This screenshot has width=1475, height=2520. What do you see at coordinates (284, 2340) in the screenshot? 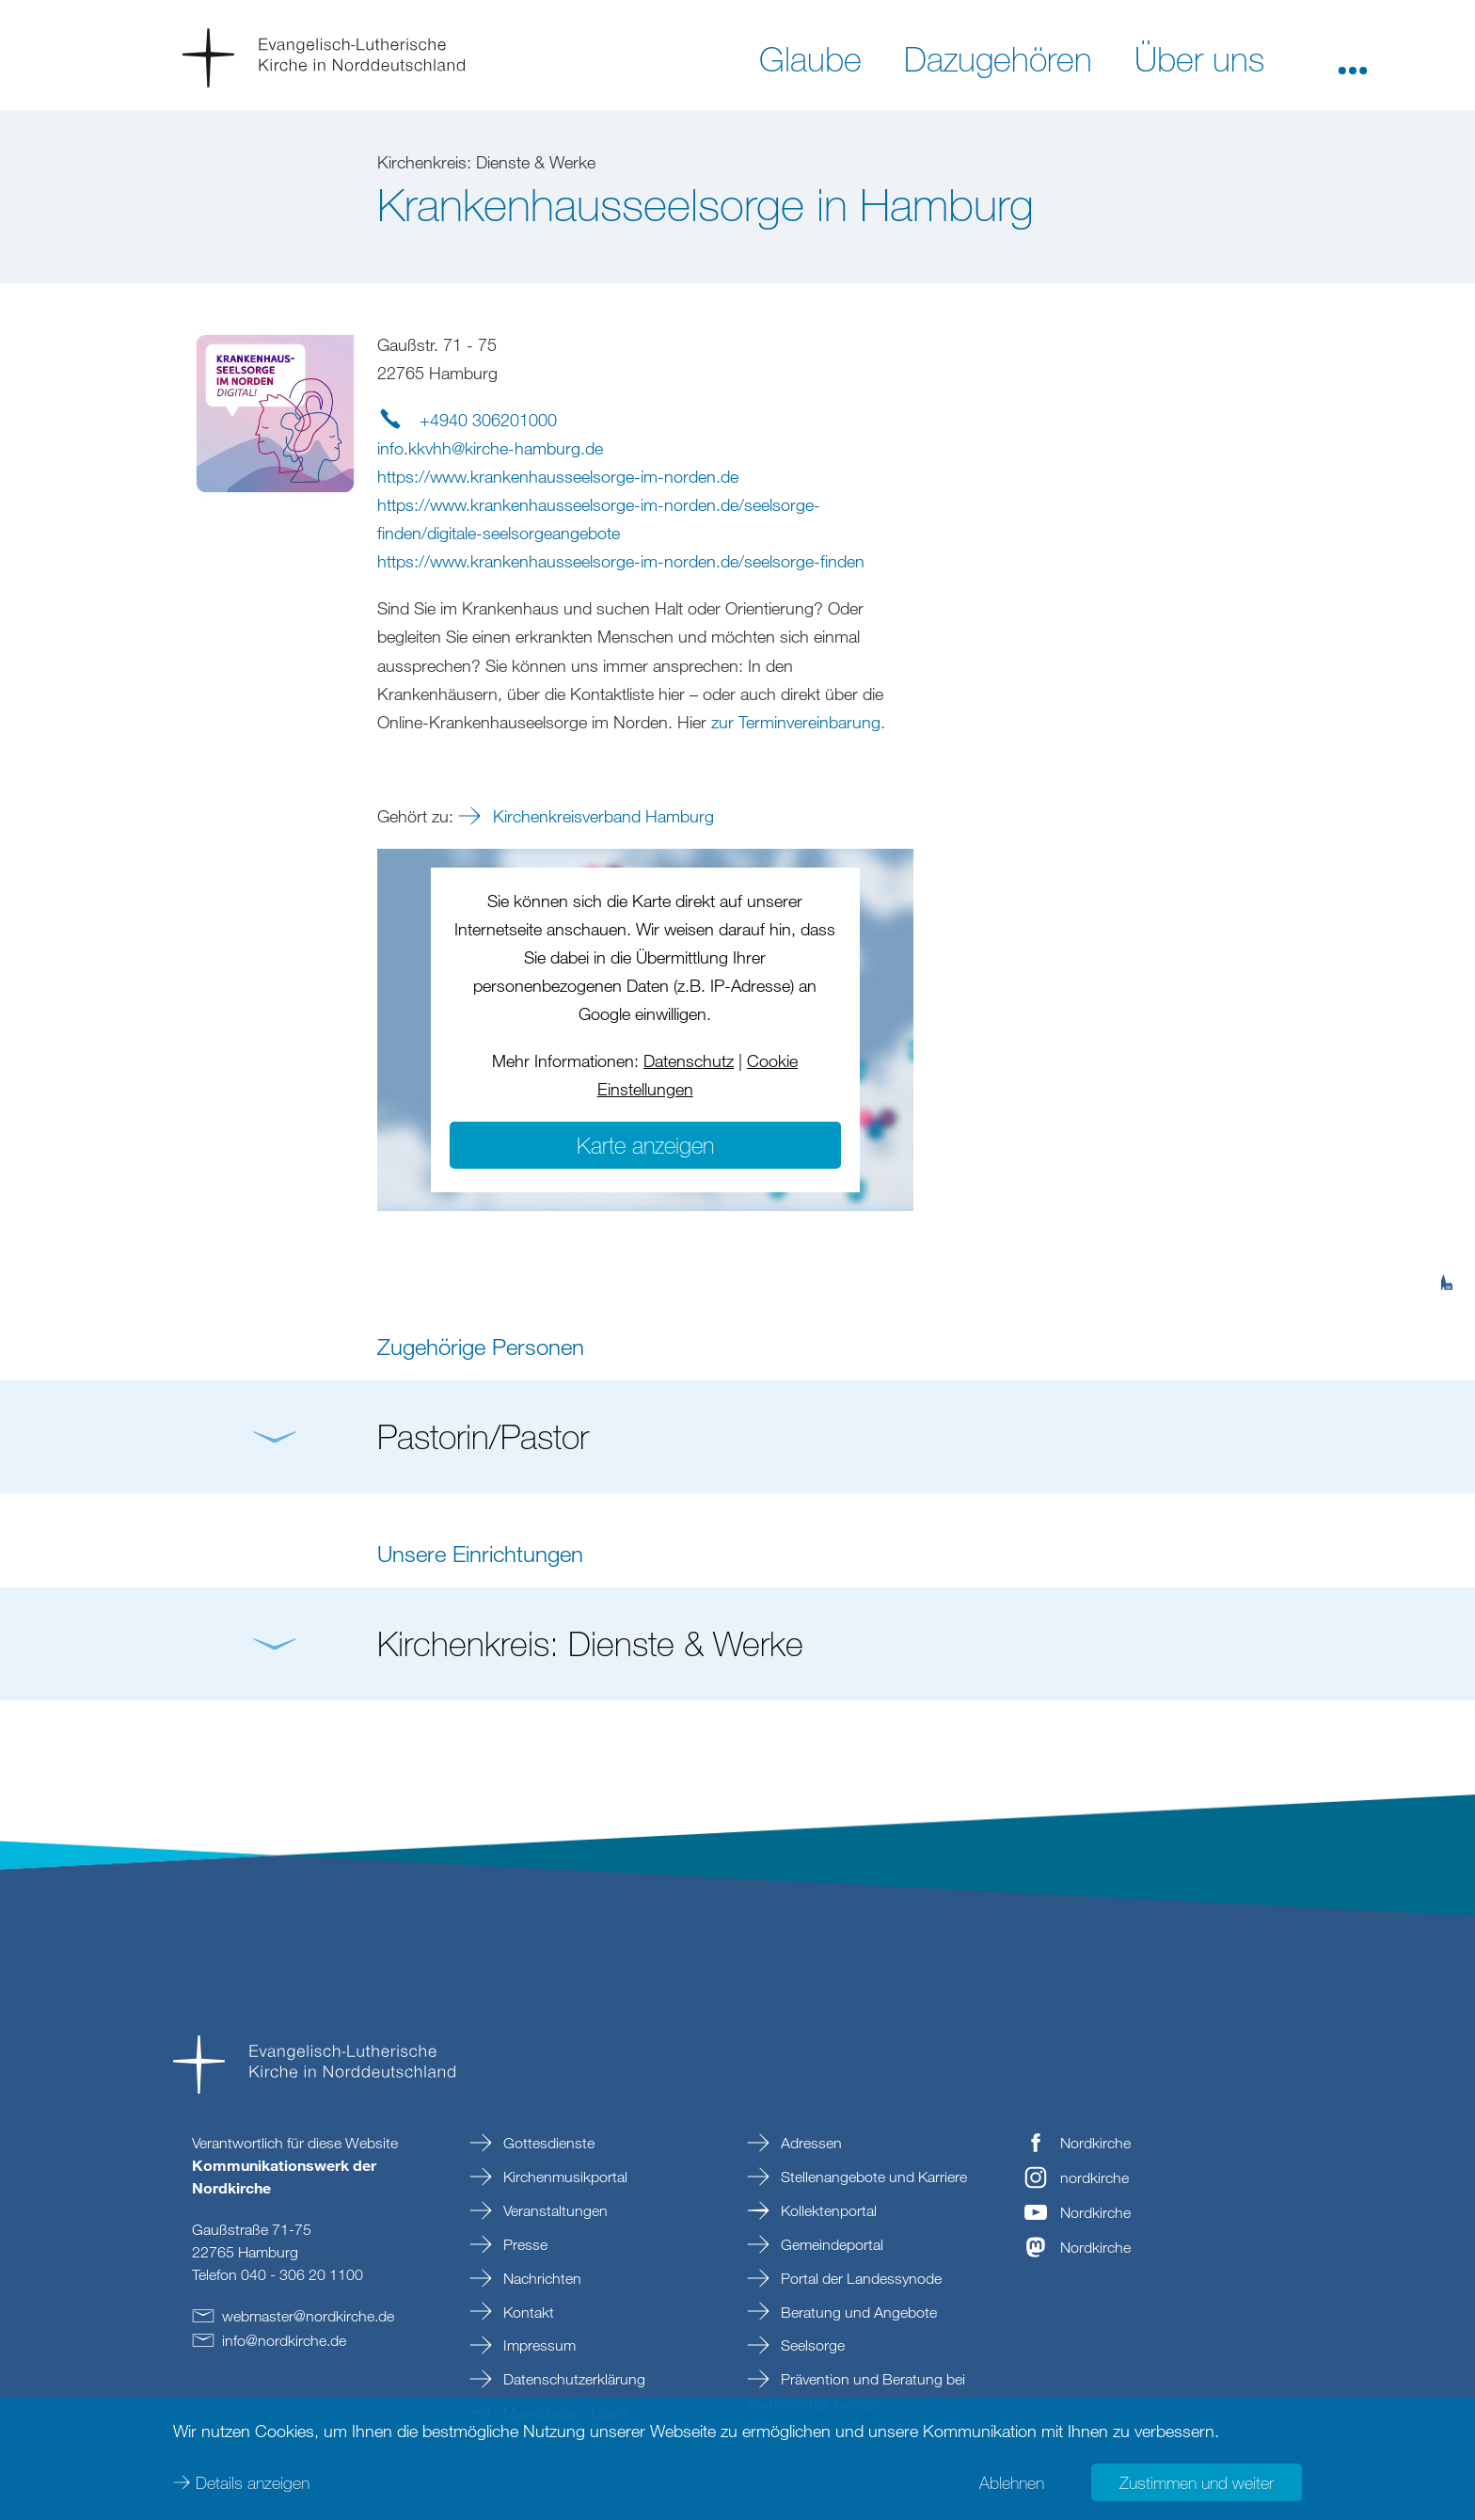
I see `infonordkirchede` at bounding box center [284, 2340].